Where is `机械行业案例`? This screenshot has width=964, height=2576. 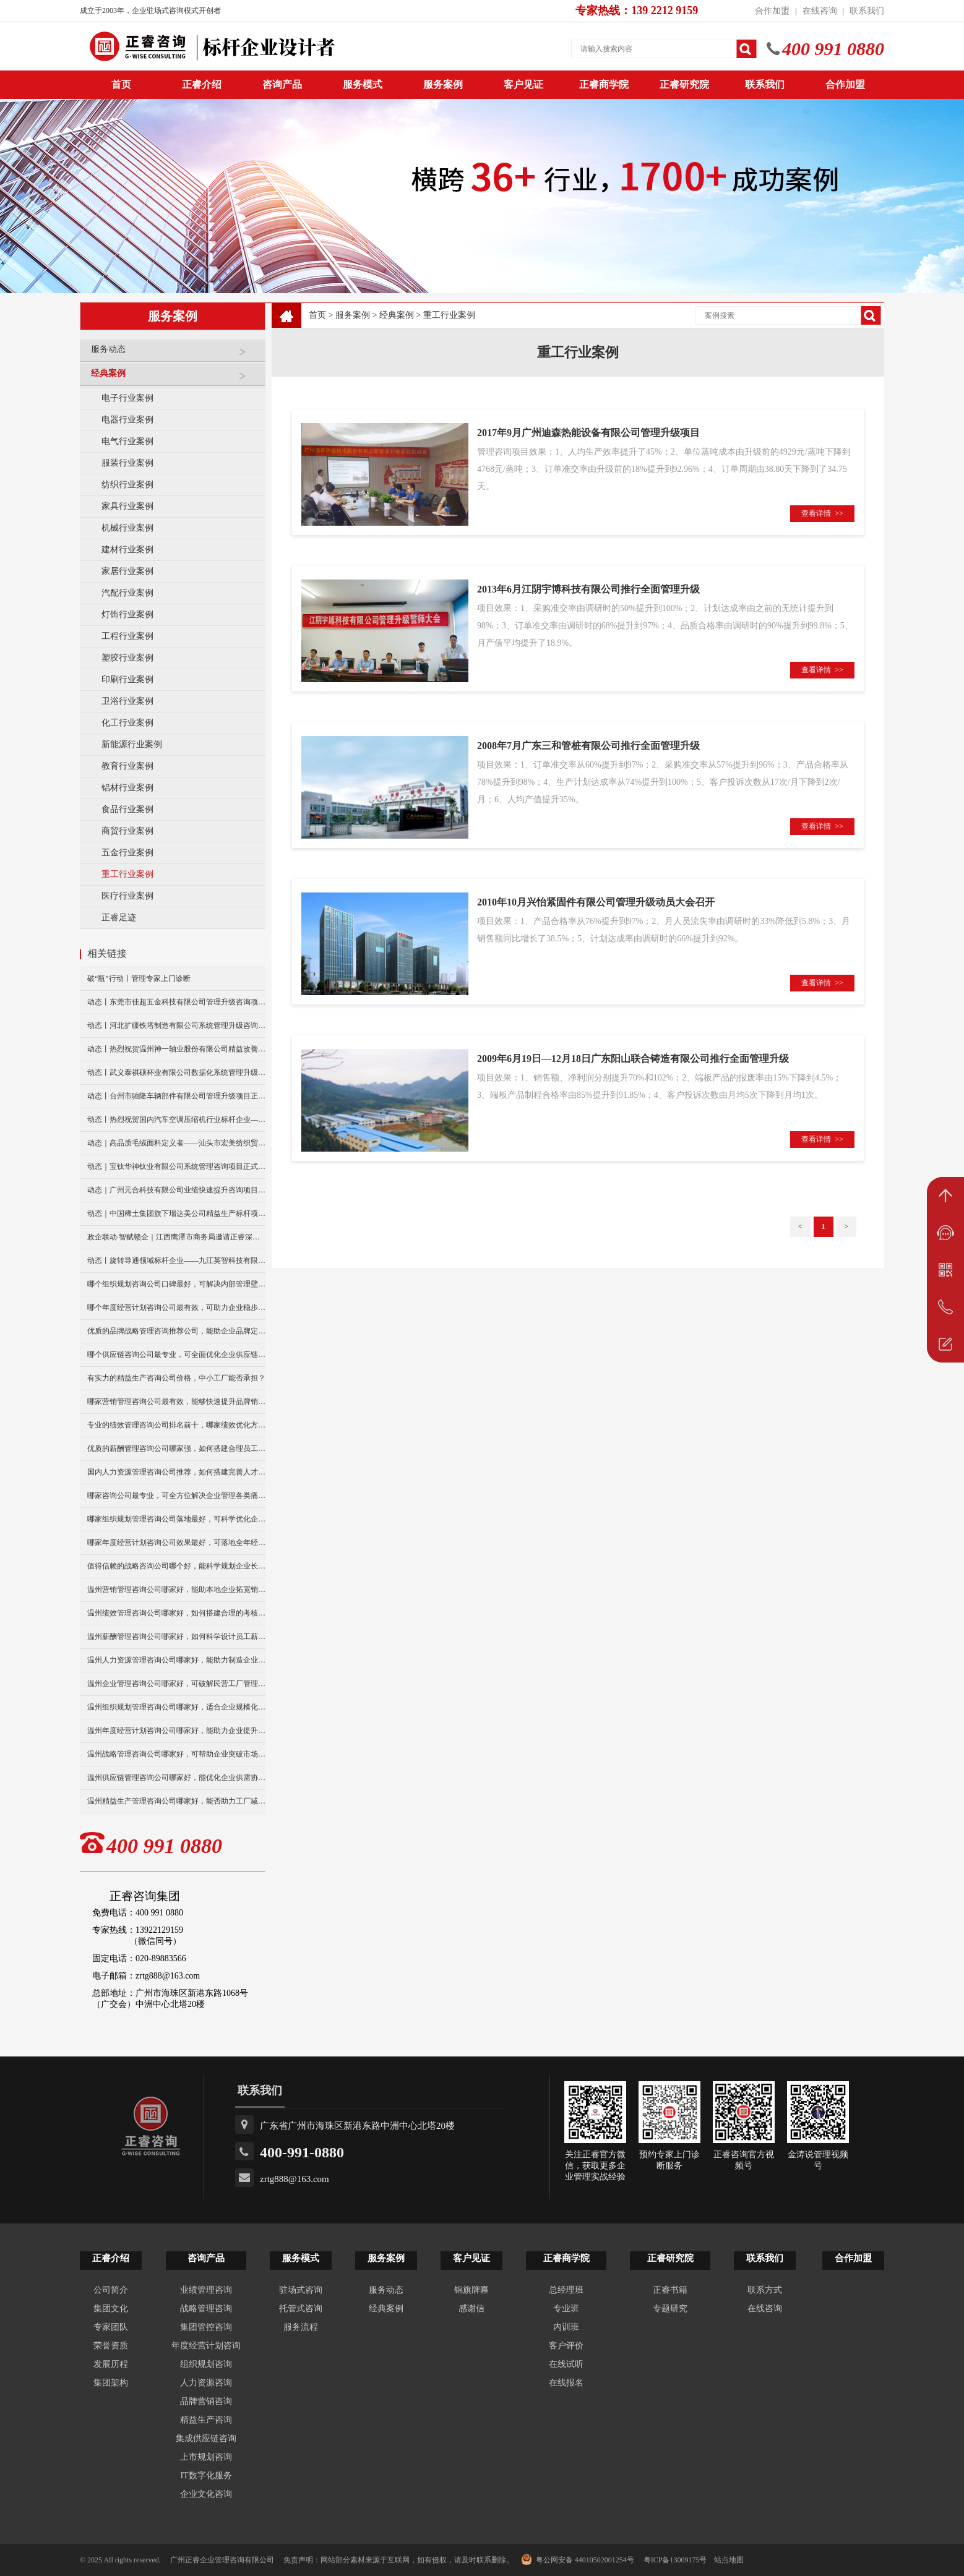 机械行业案例 is located at coordinates (127, 528).